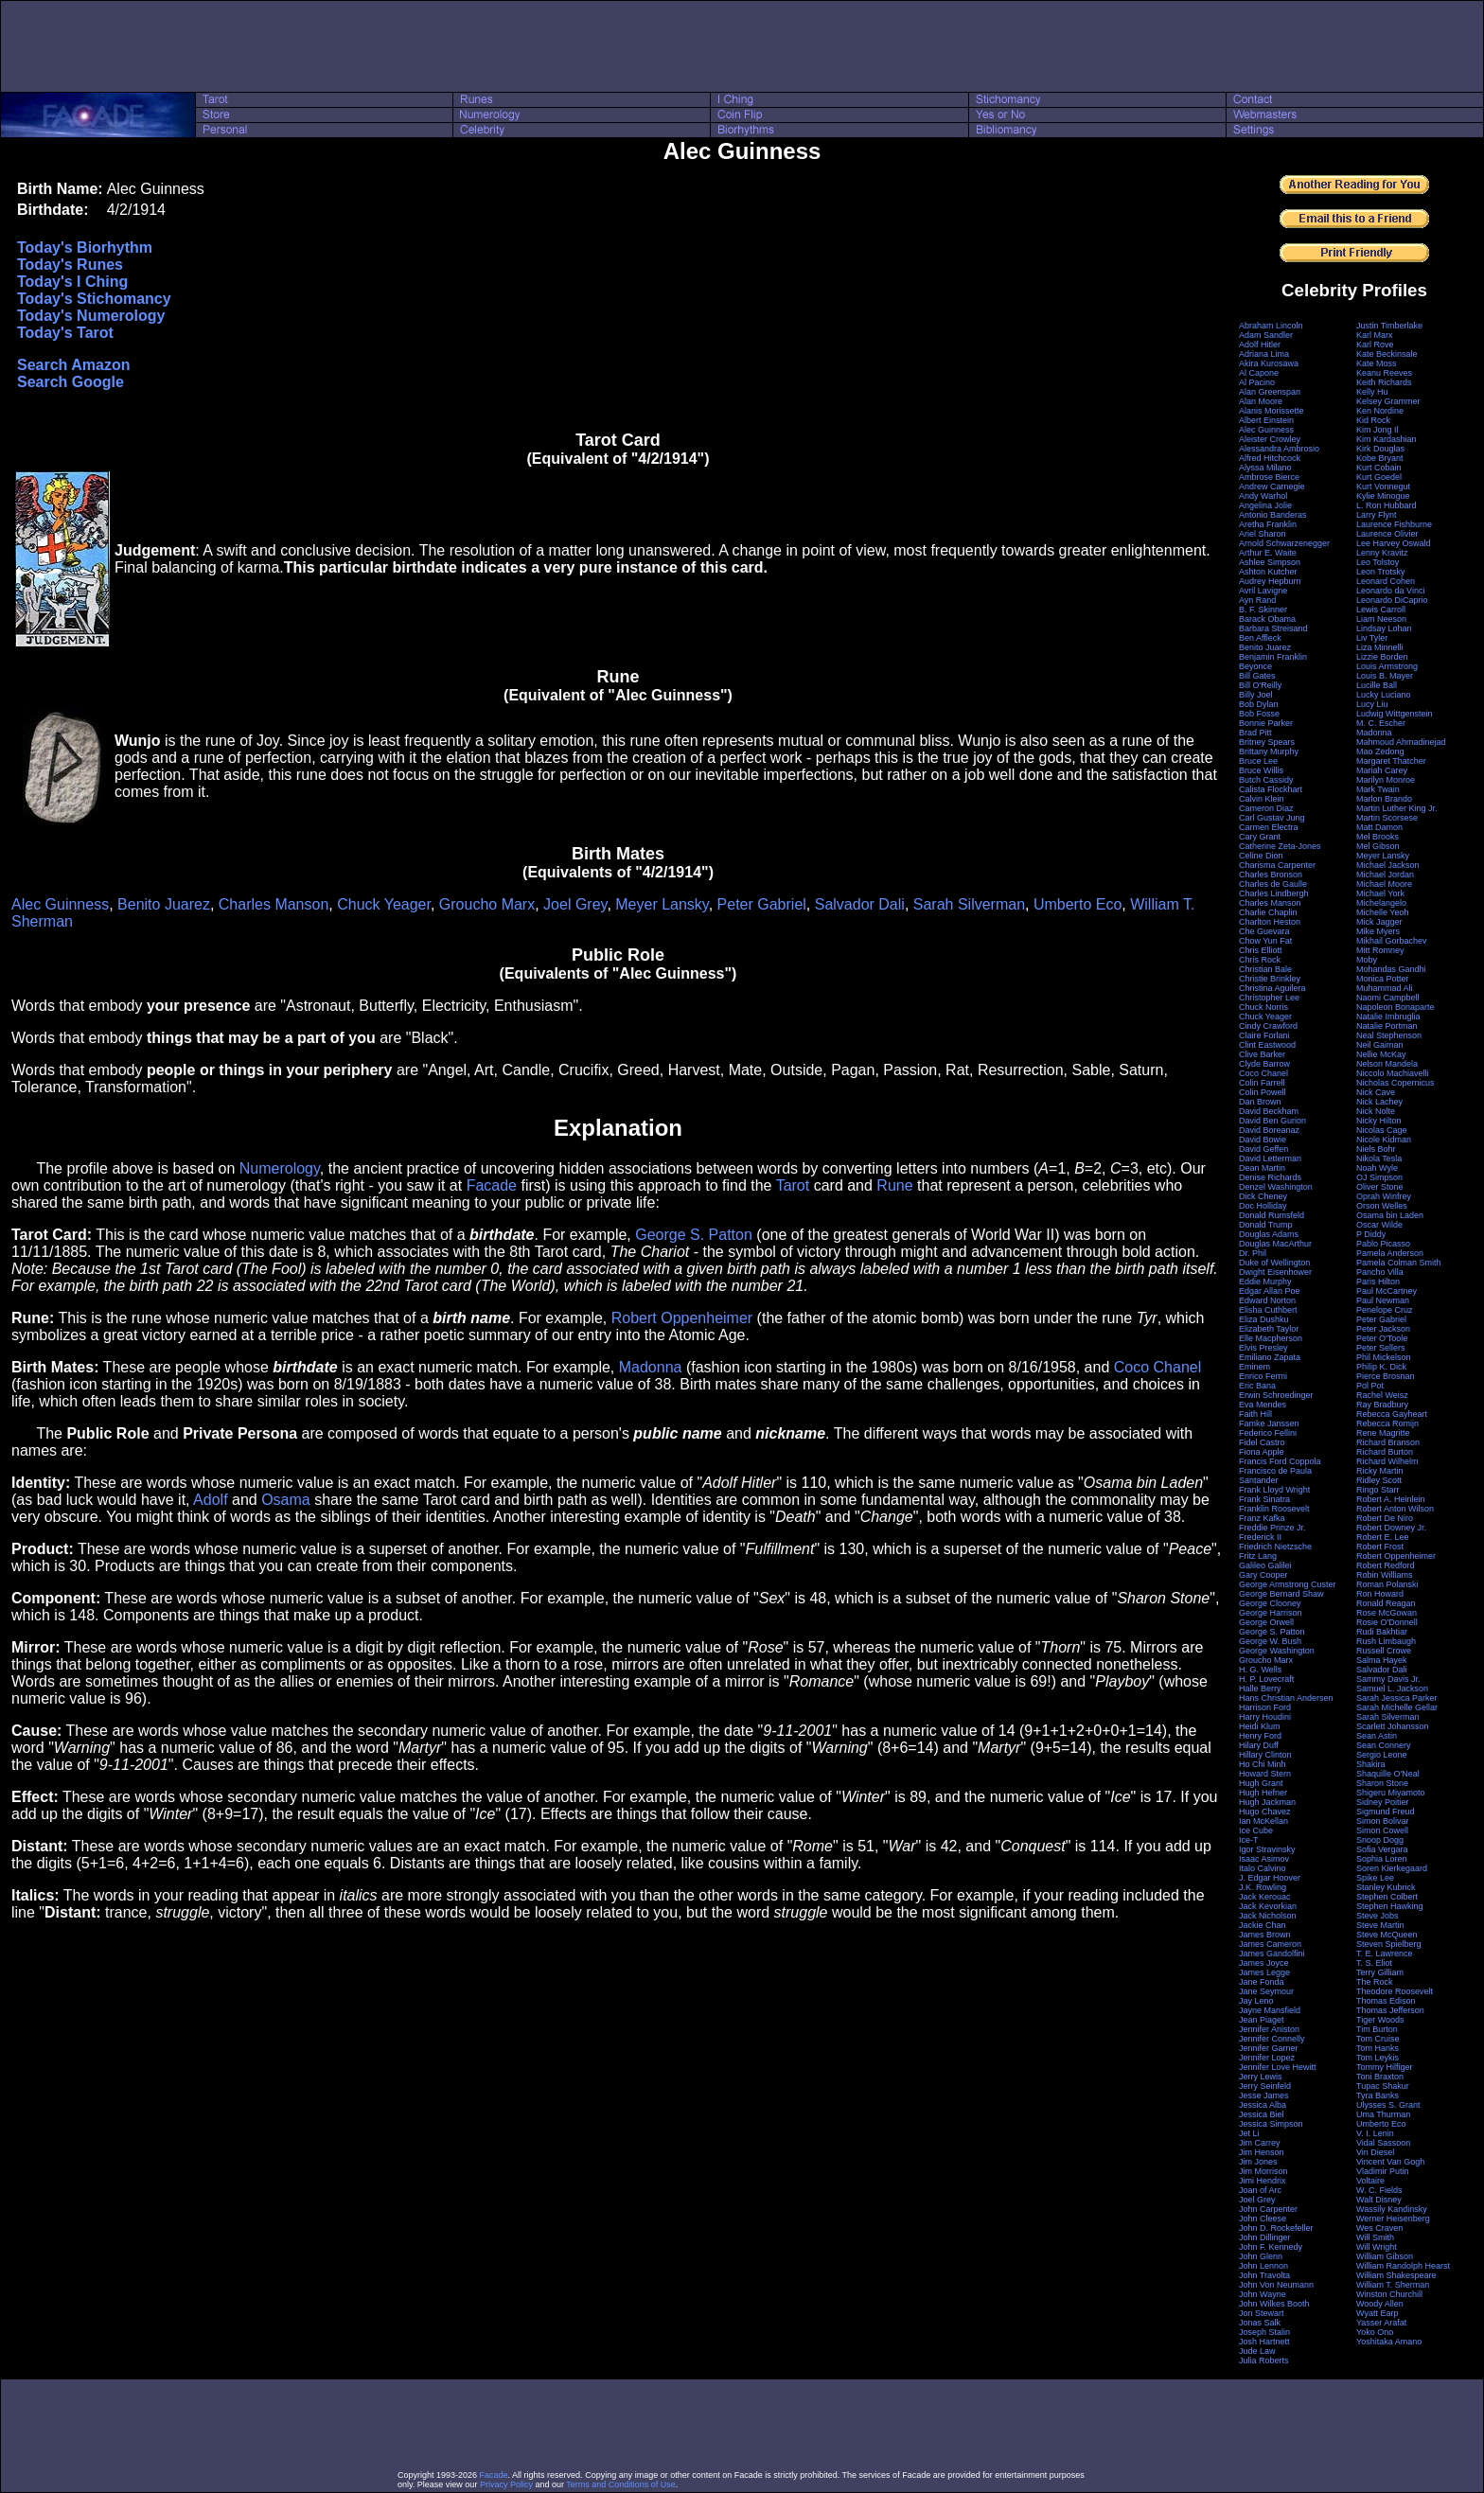 Image resolution: width=1484 pixels, height=2493 pixels. Describe the element at coordinates (1393, 543) in the screenshot. I see `Lee Harvey Oswald` at that location.